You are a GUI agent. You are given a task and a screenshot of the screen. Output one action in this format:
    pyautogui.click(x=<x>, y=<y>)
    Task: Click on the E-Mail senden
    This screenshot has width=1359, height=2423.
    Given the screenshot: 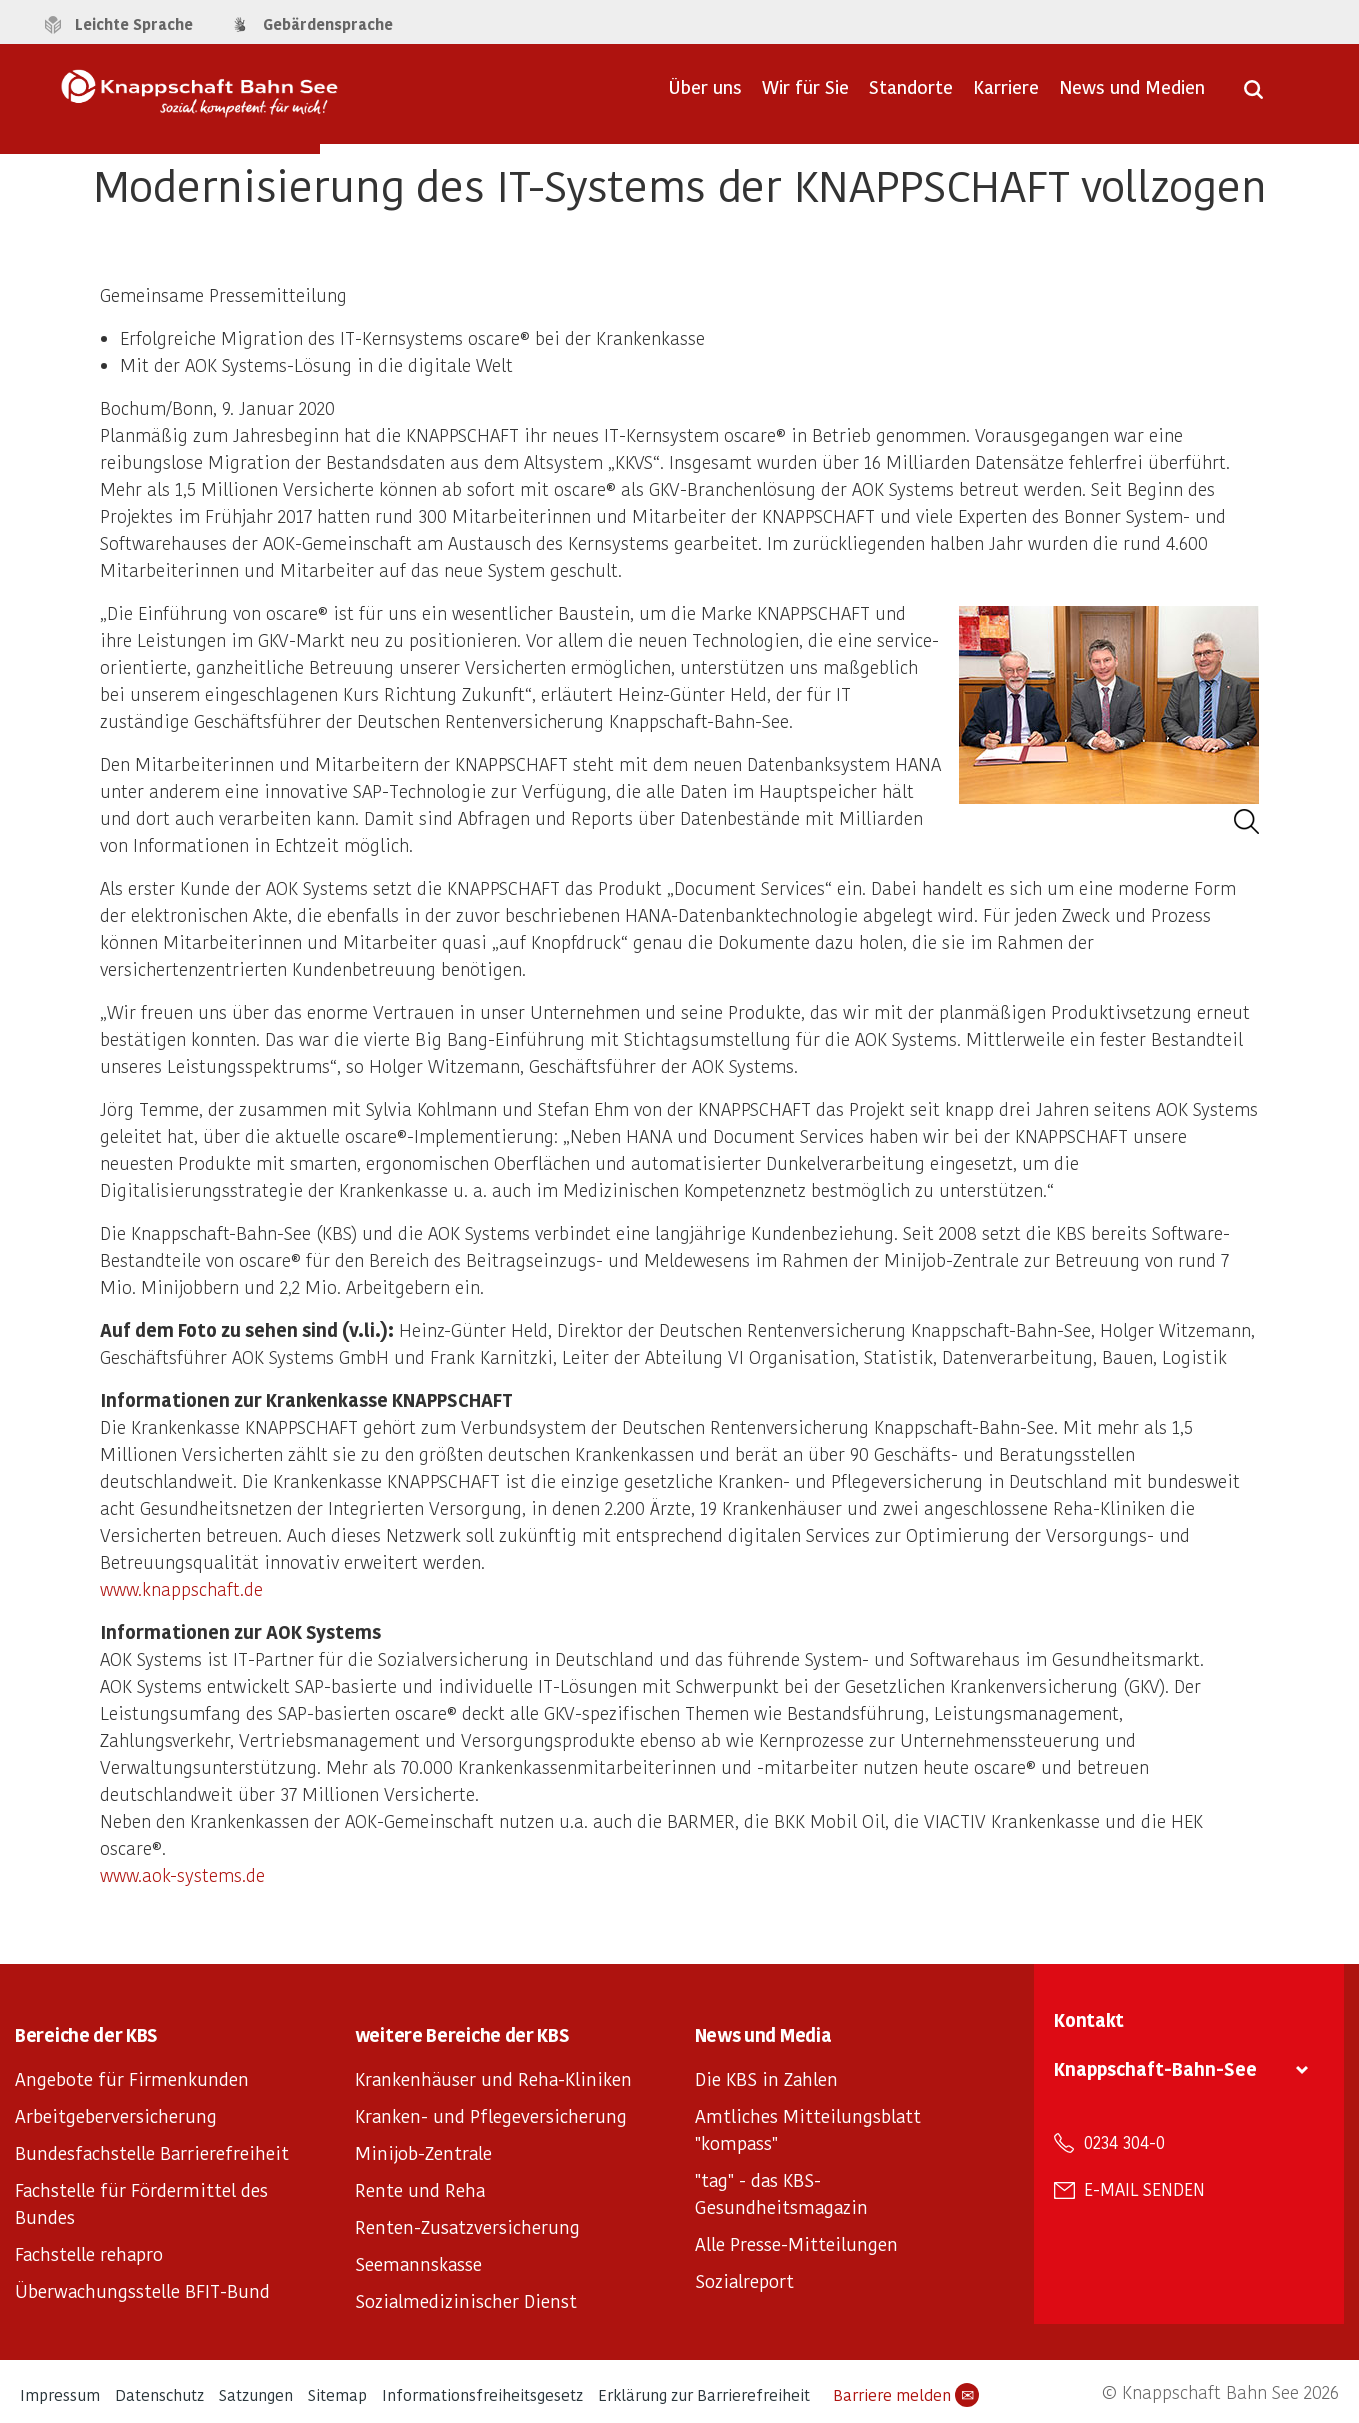 What is the action you would take?
    pyautogui.click(x=1144, y=2189)
    